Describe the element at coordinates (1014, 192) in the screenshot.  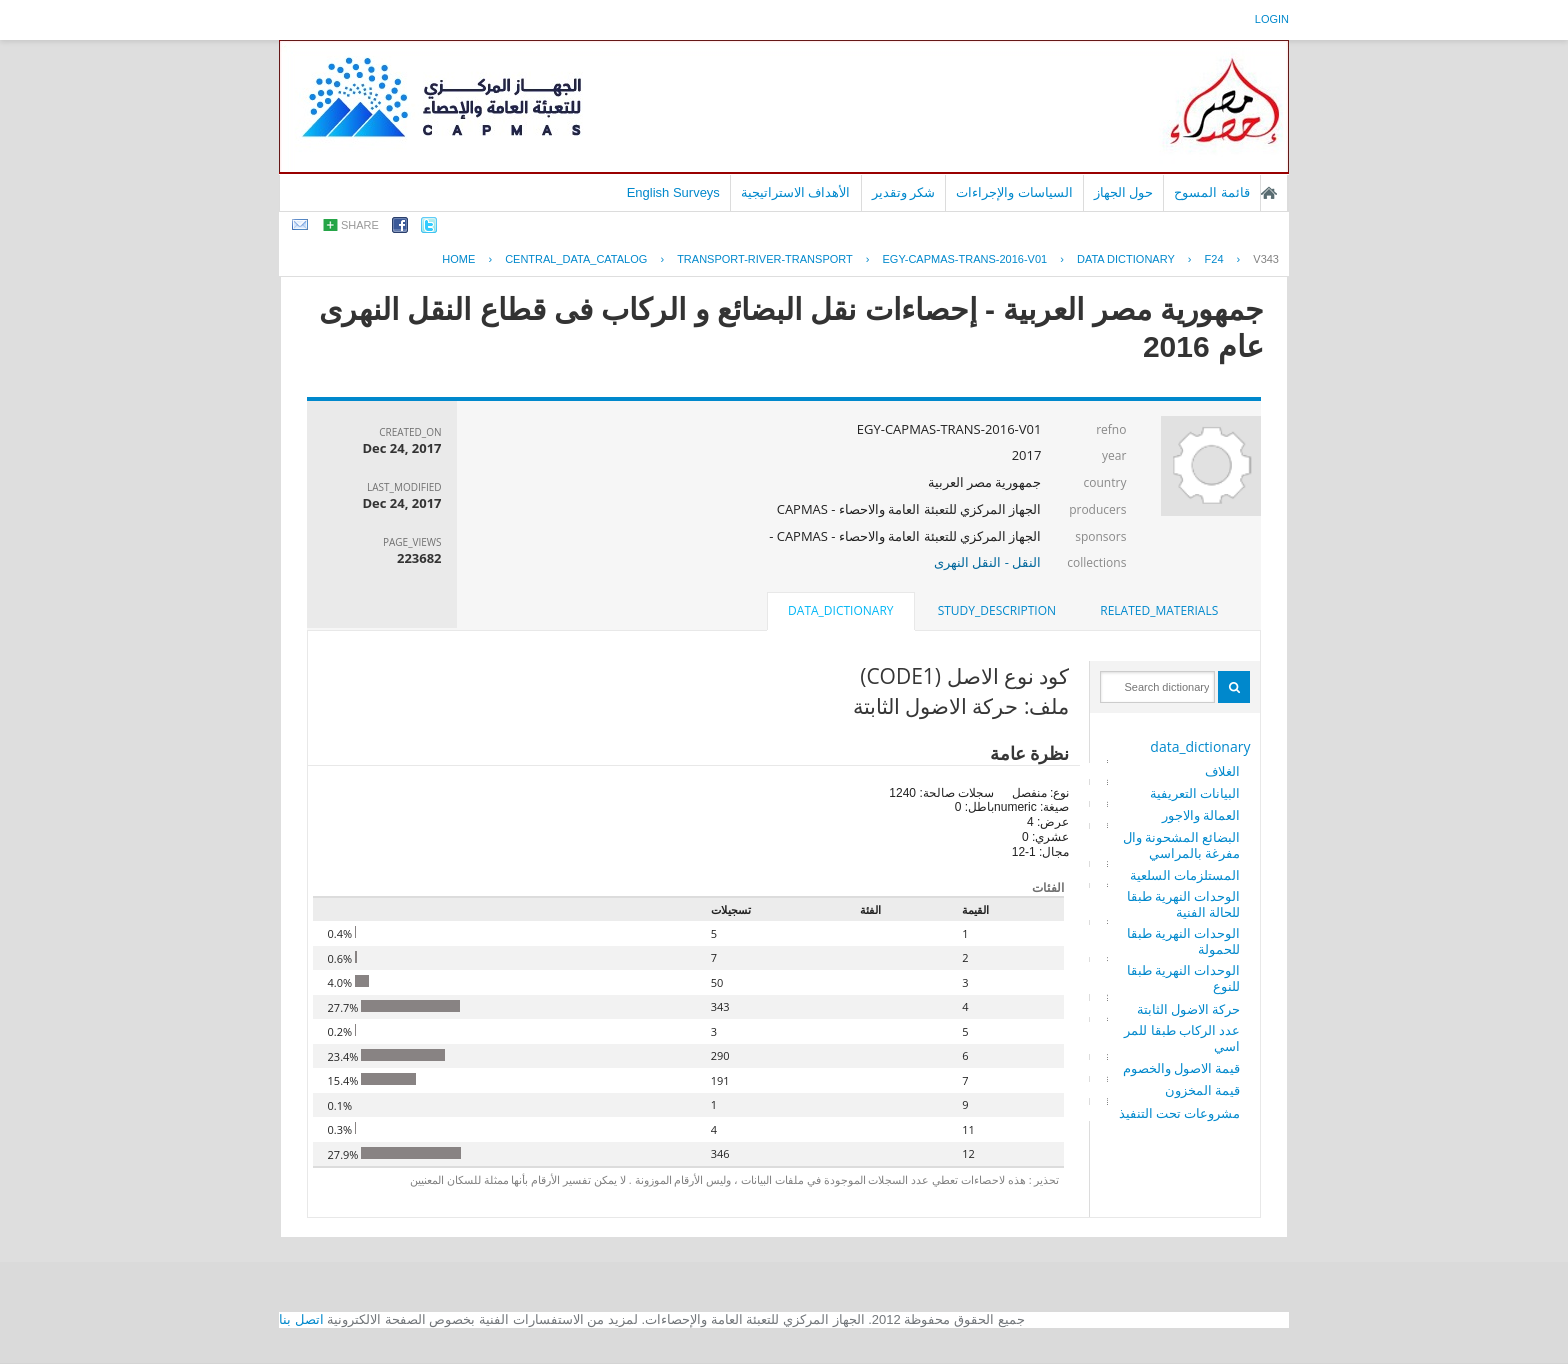
I see `السياسات والإجراءات` at that location.